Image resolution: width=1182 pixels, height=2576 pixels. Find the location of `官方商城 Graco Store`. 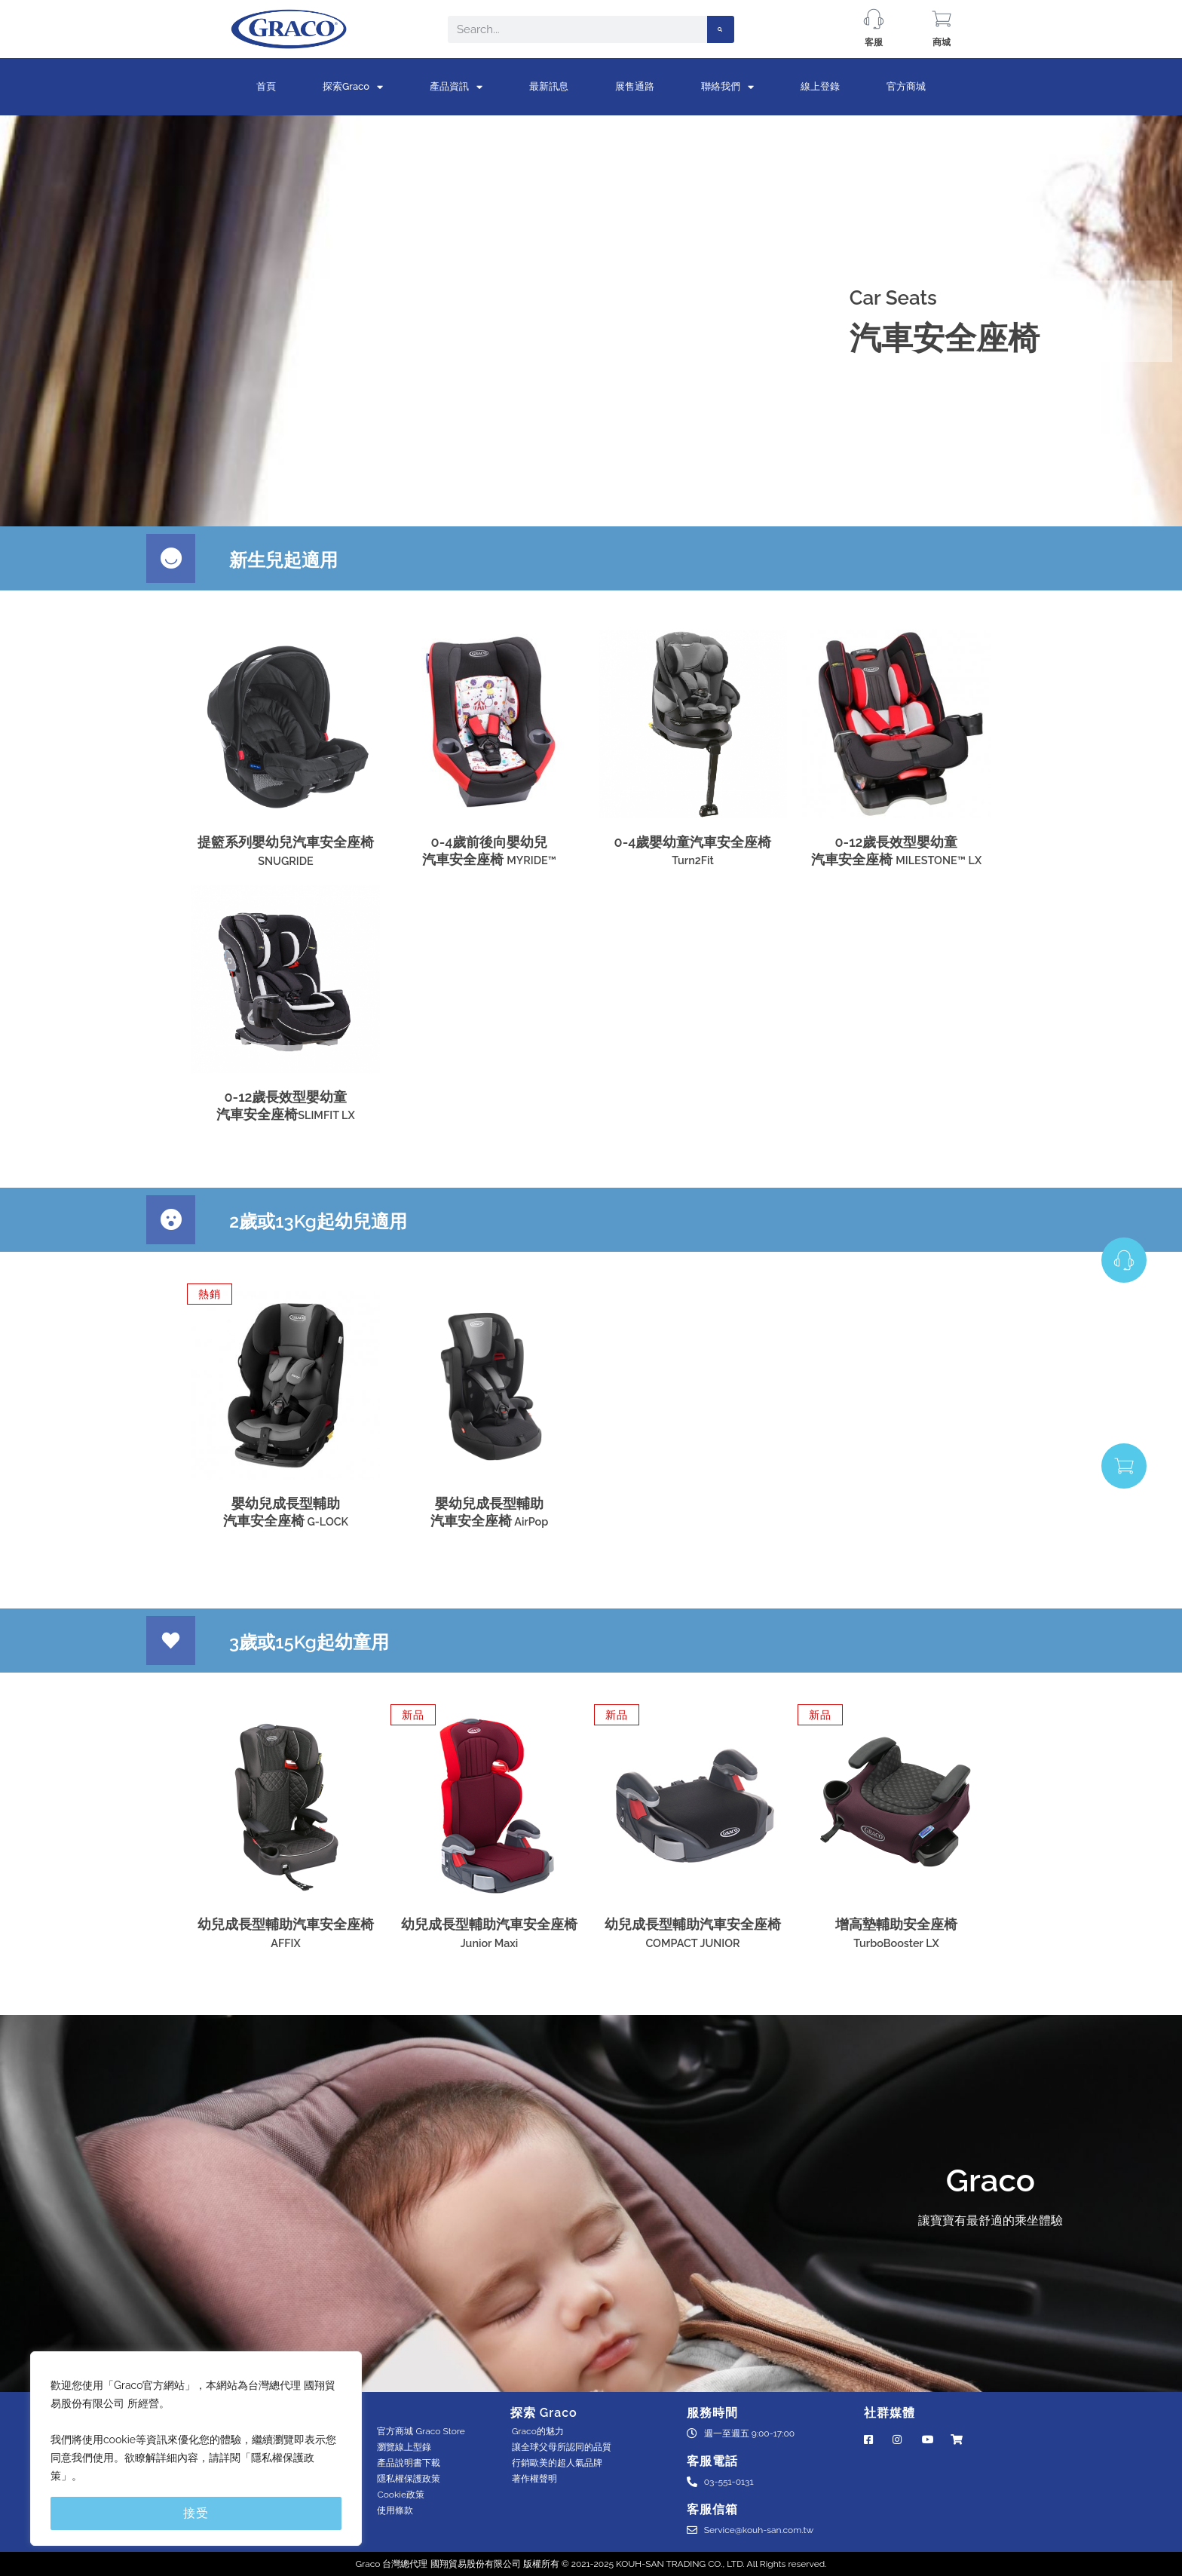

官方商城 Graco Store is located at coordinates (420, 2431).